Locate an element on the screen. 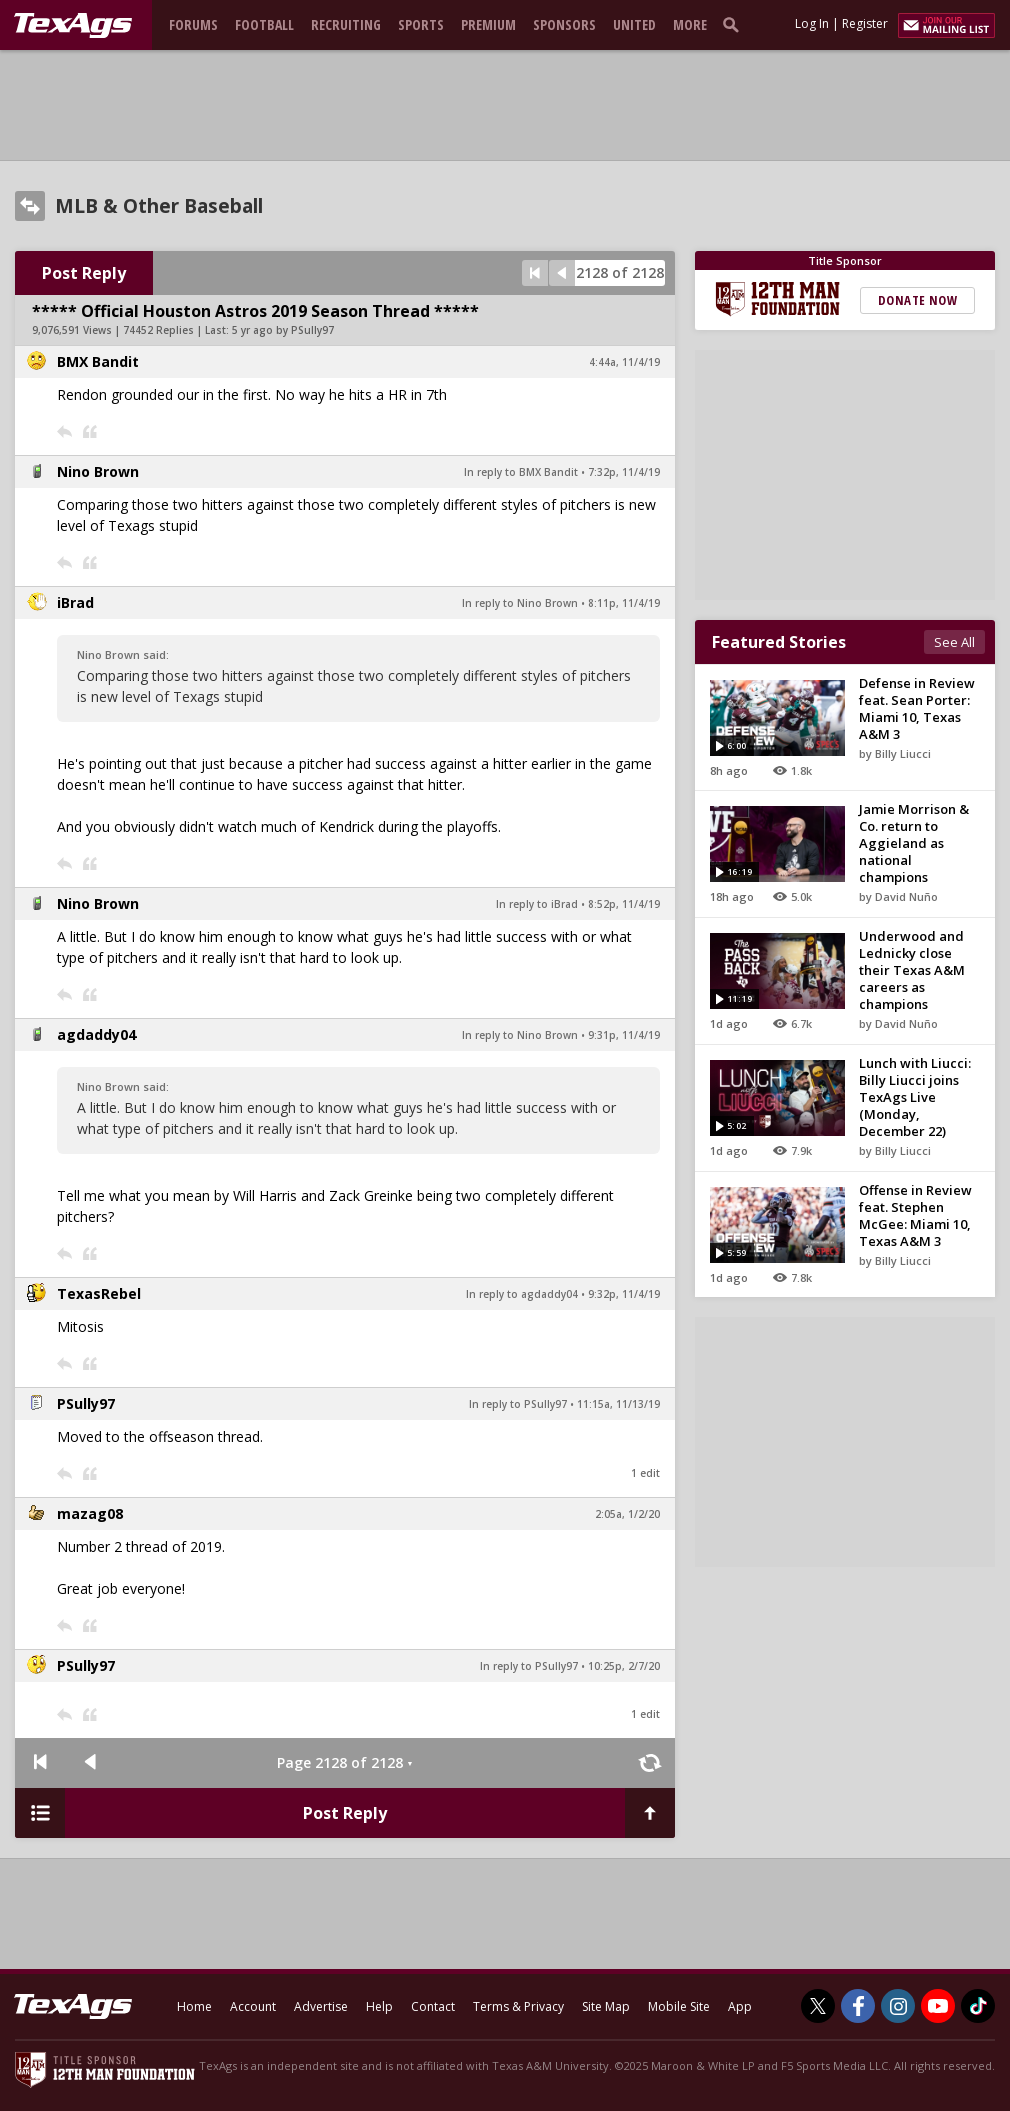 The width and height of the screenshot is (1010, 2111). BMX Bandit is located at coordinates (98, 361).